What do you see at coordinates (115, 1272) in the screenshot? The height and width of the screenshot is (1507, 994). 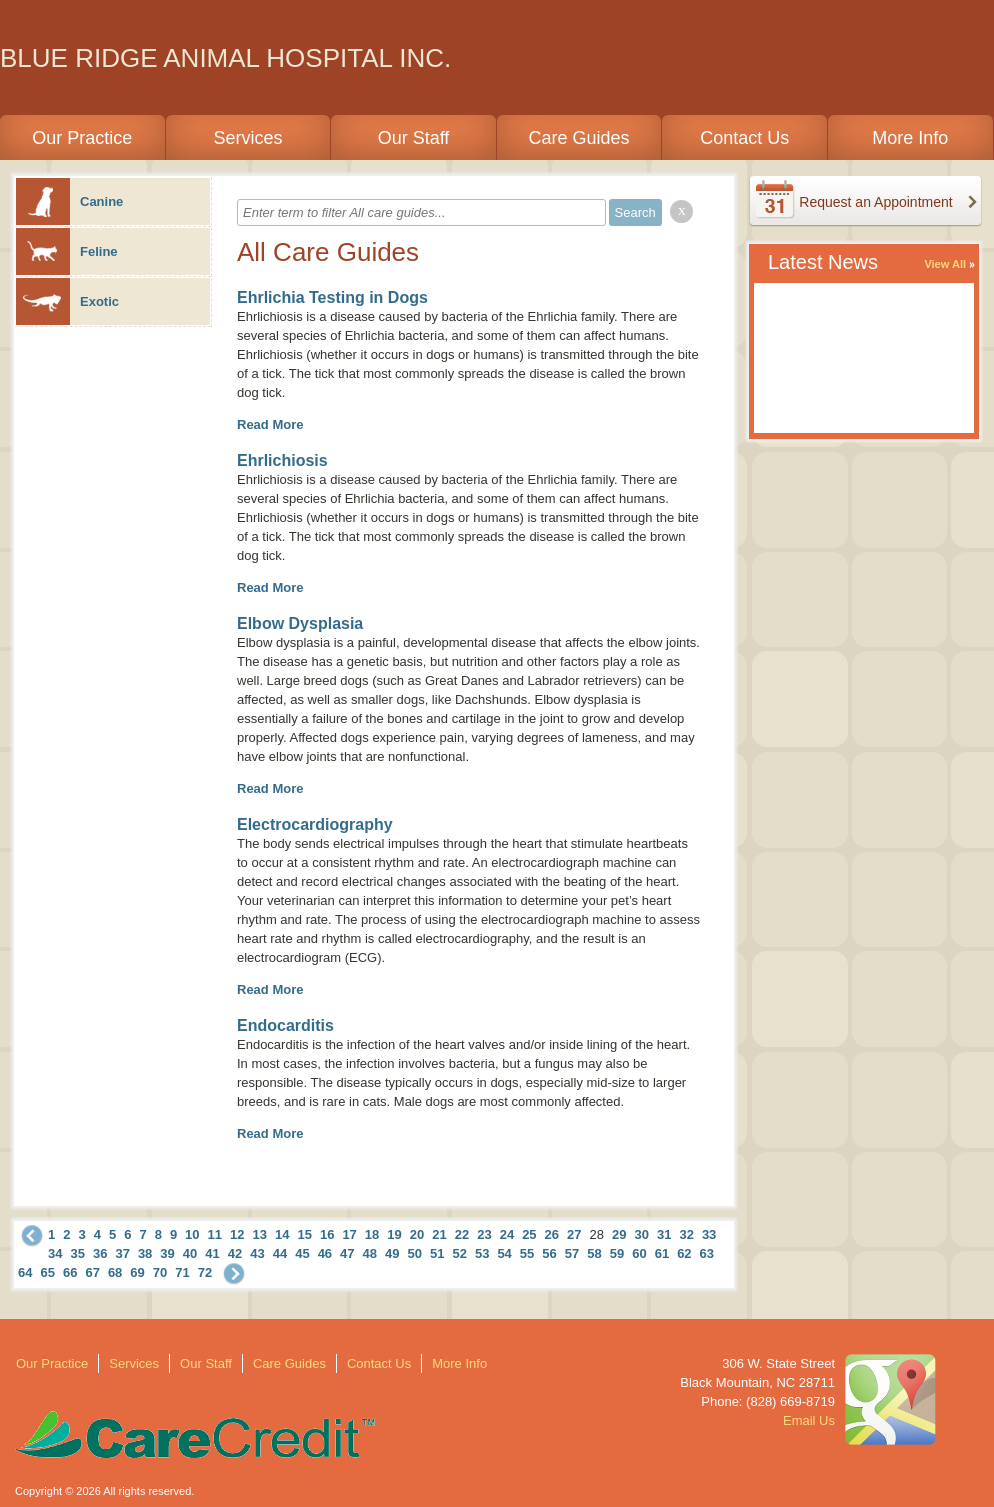 I see `68` at bounding box center [115, 1272].